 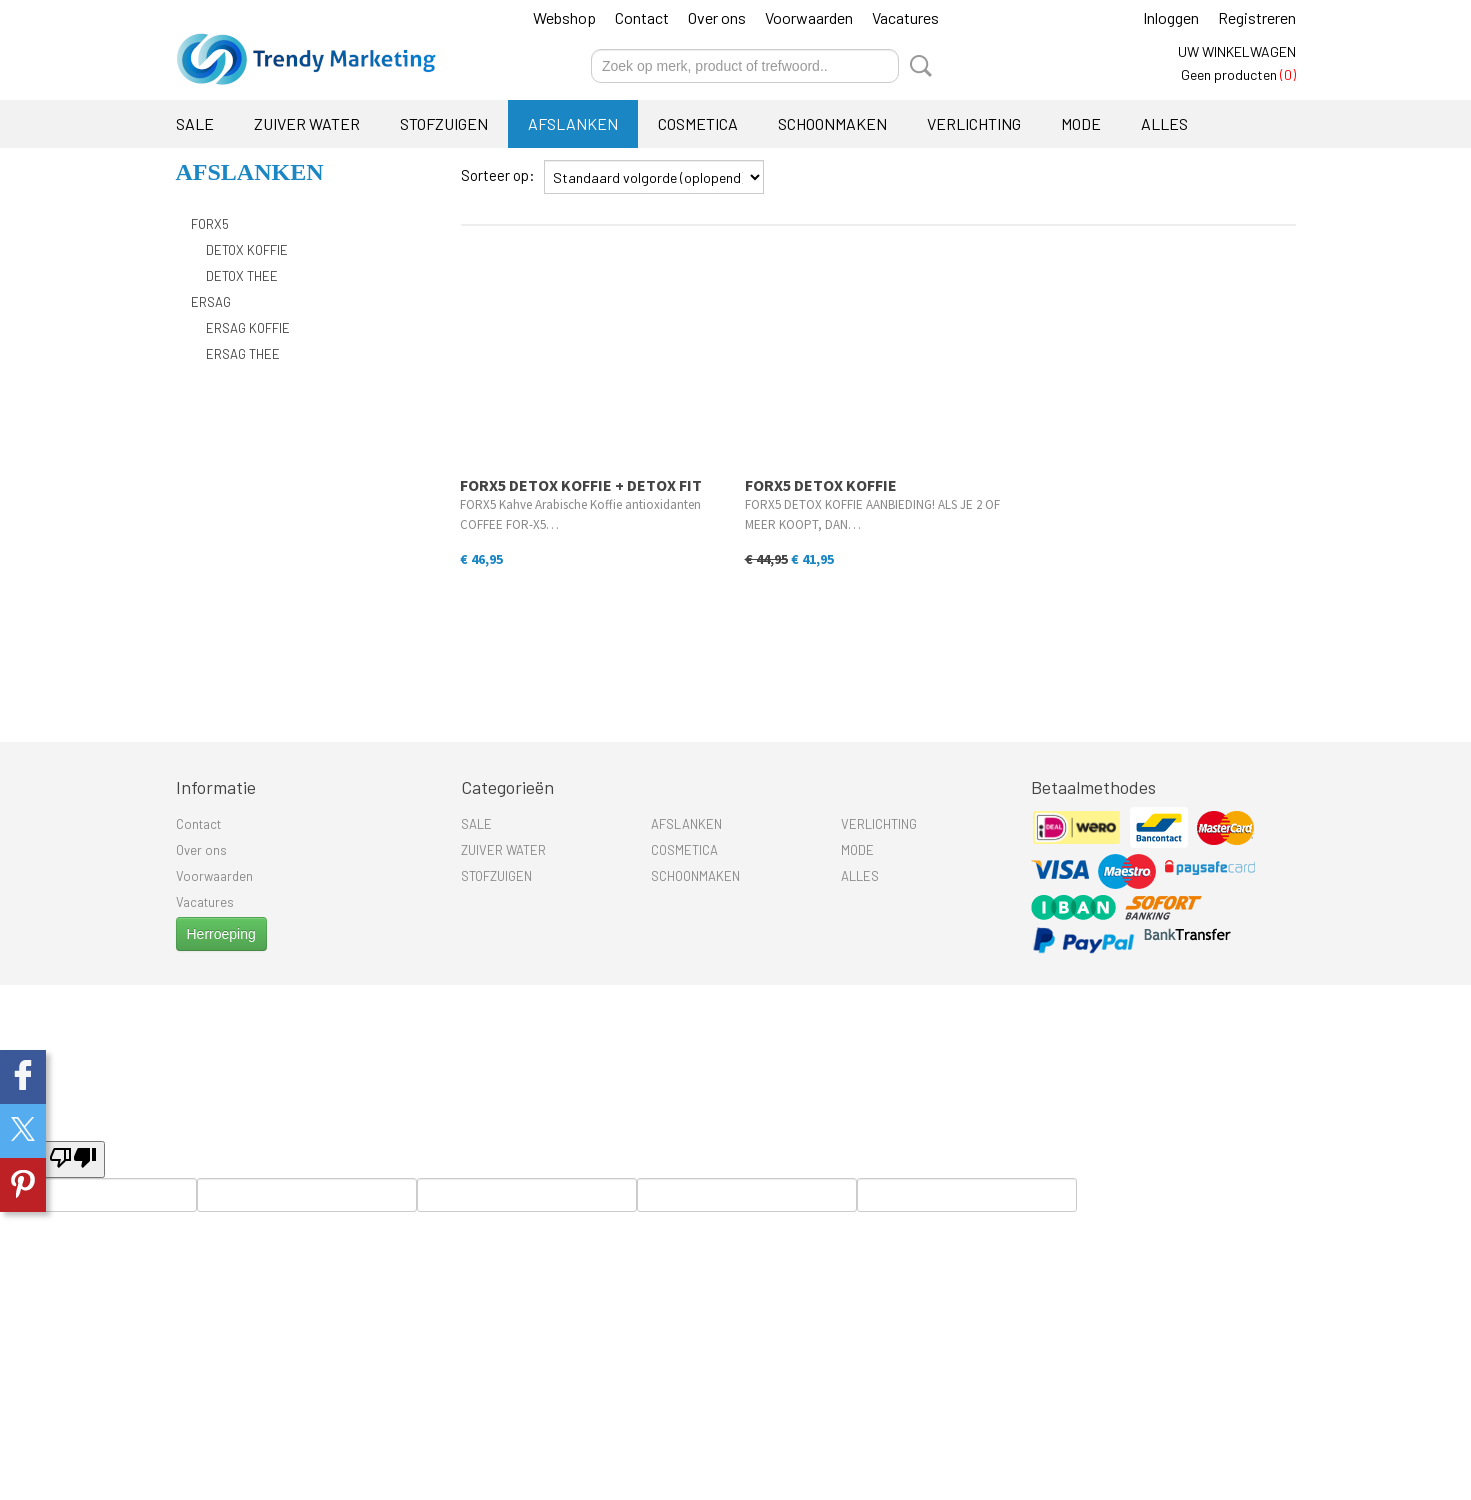 What do you see at coordinates (195, 123) in the screenshot?
I see `SALE` at bounding box center [195, 123].